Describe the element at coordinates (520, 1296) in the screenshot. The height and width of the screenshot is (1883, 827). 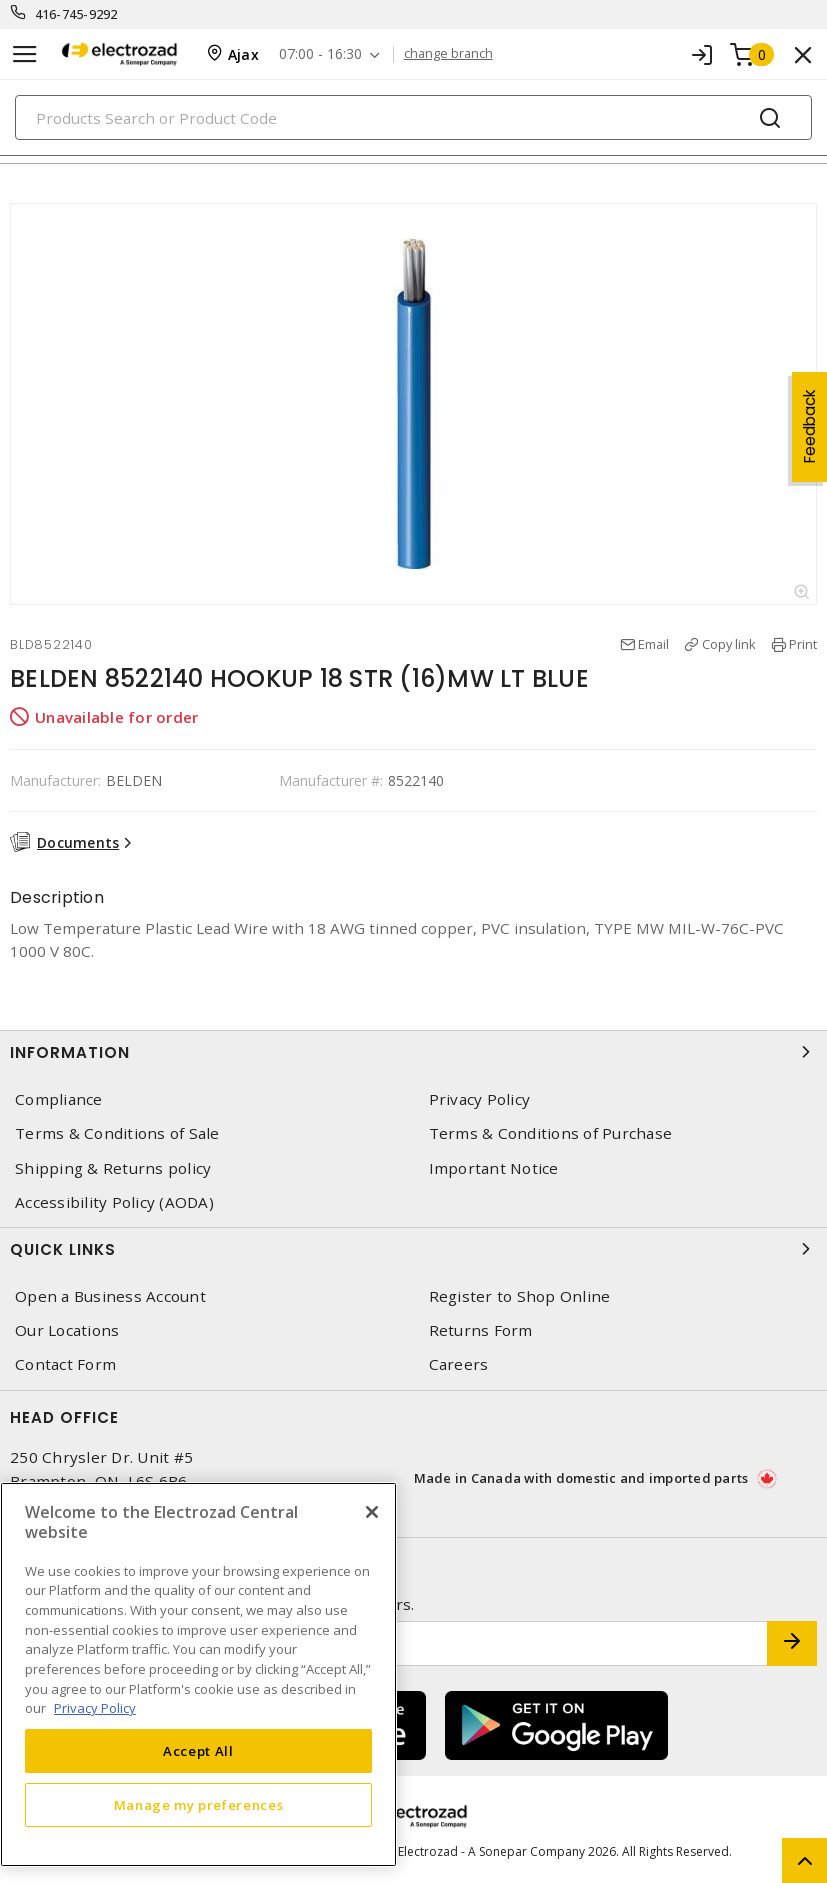
I see `Register to Shop Online` at that location.